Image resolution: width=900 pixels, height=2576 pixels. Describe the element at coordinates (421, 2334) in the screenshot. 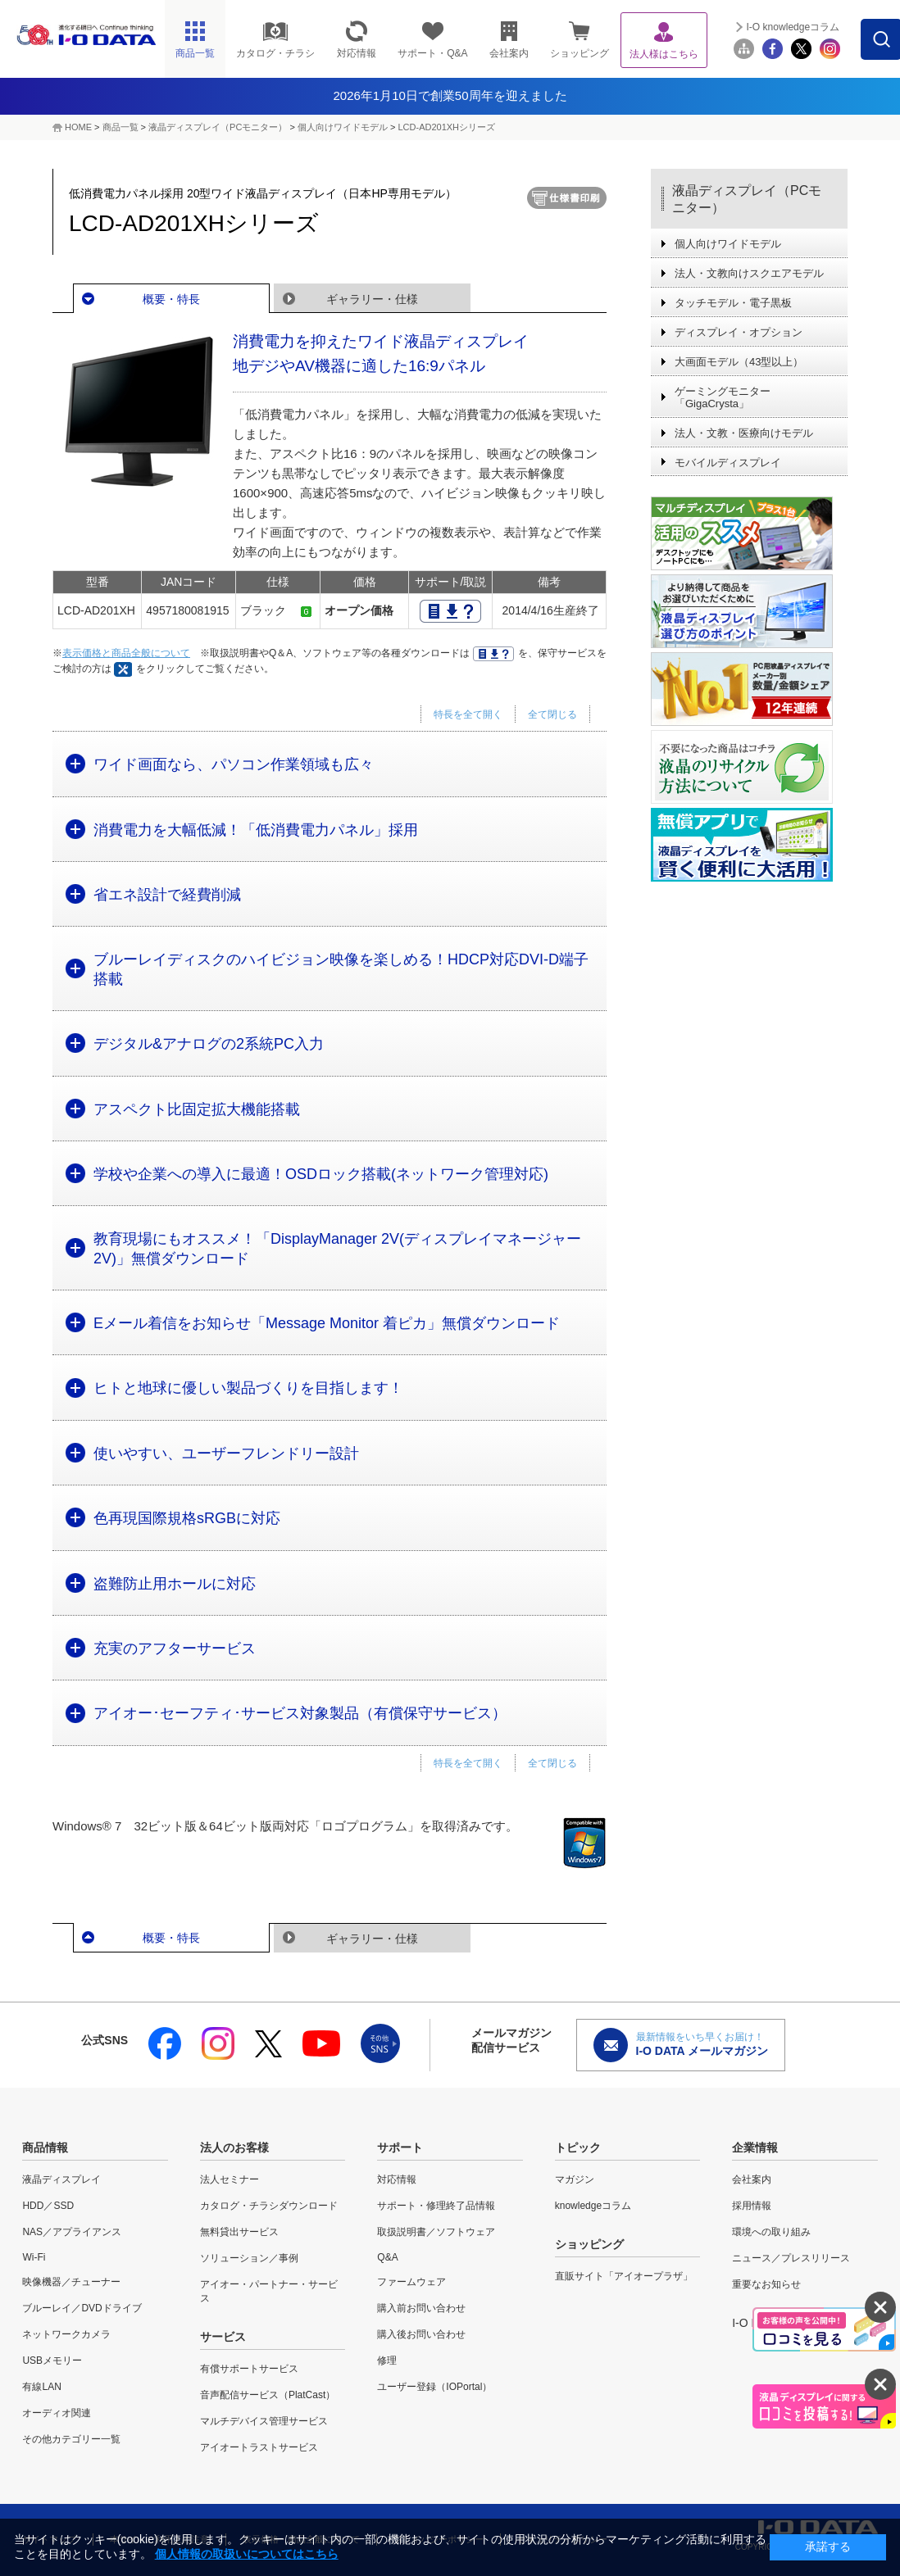

I see `購入後お問い合わせ` at that location.